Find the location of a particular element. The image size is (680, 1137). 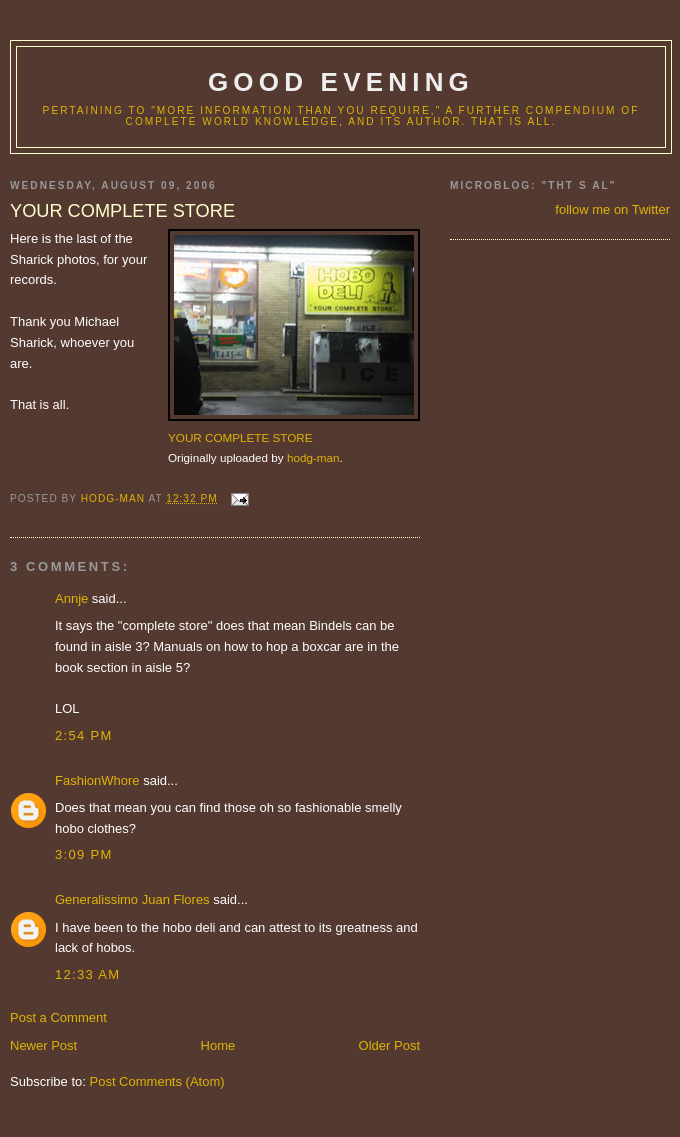

3:09 PM is located at coordinates (84, 854).